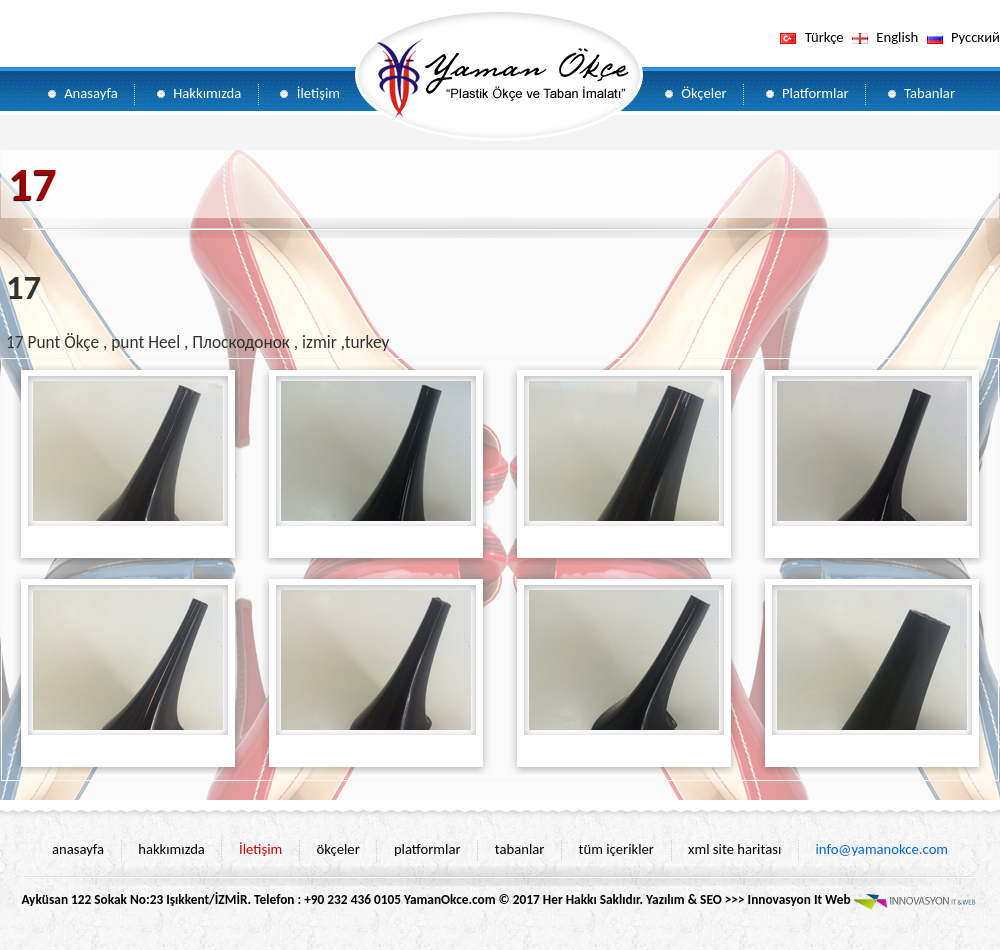 The height and width of the screenshot is (950, 1000). What do you see at coordinates (734, 849) in the screenshot?
I see `xml site haritası` at bounding box center [734, 849].